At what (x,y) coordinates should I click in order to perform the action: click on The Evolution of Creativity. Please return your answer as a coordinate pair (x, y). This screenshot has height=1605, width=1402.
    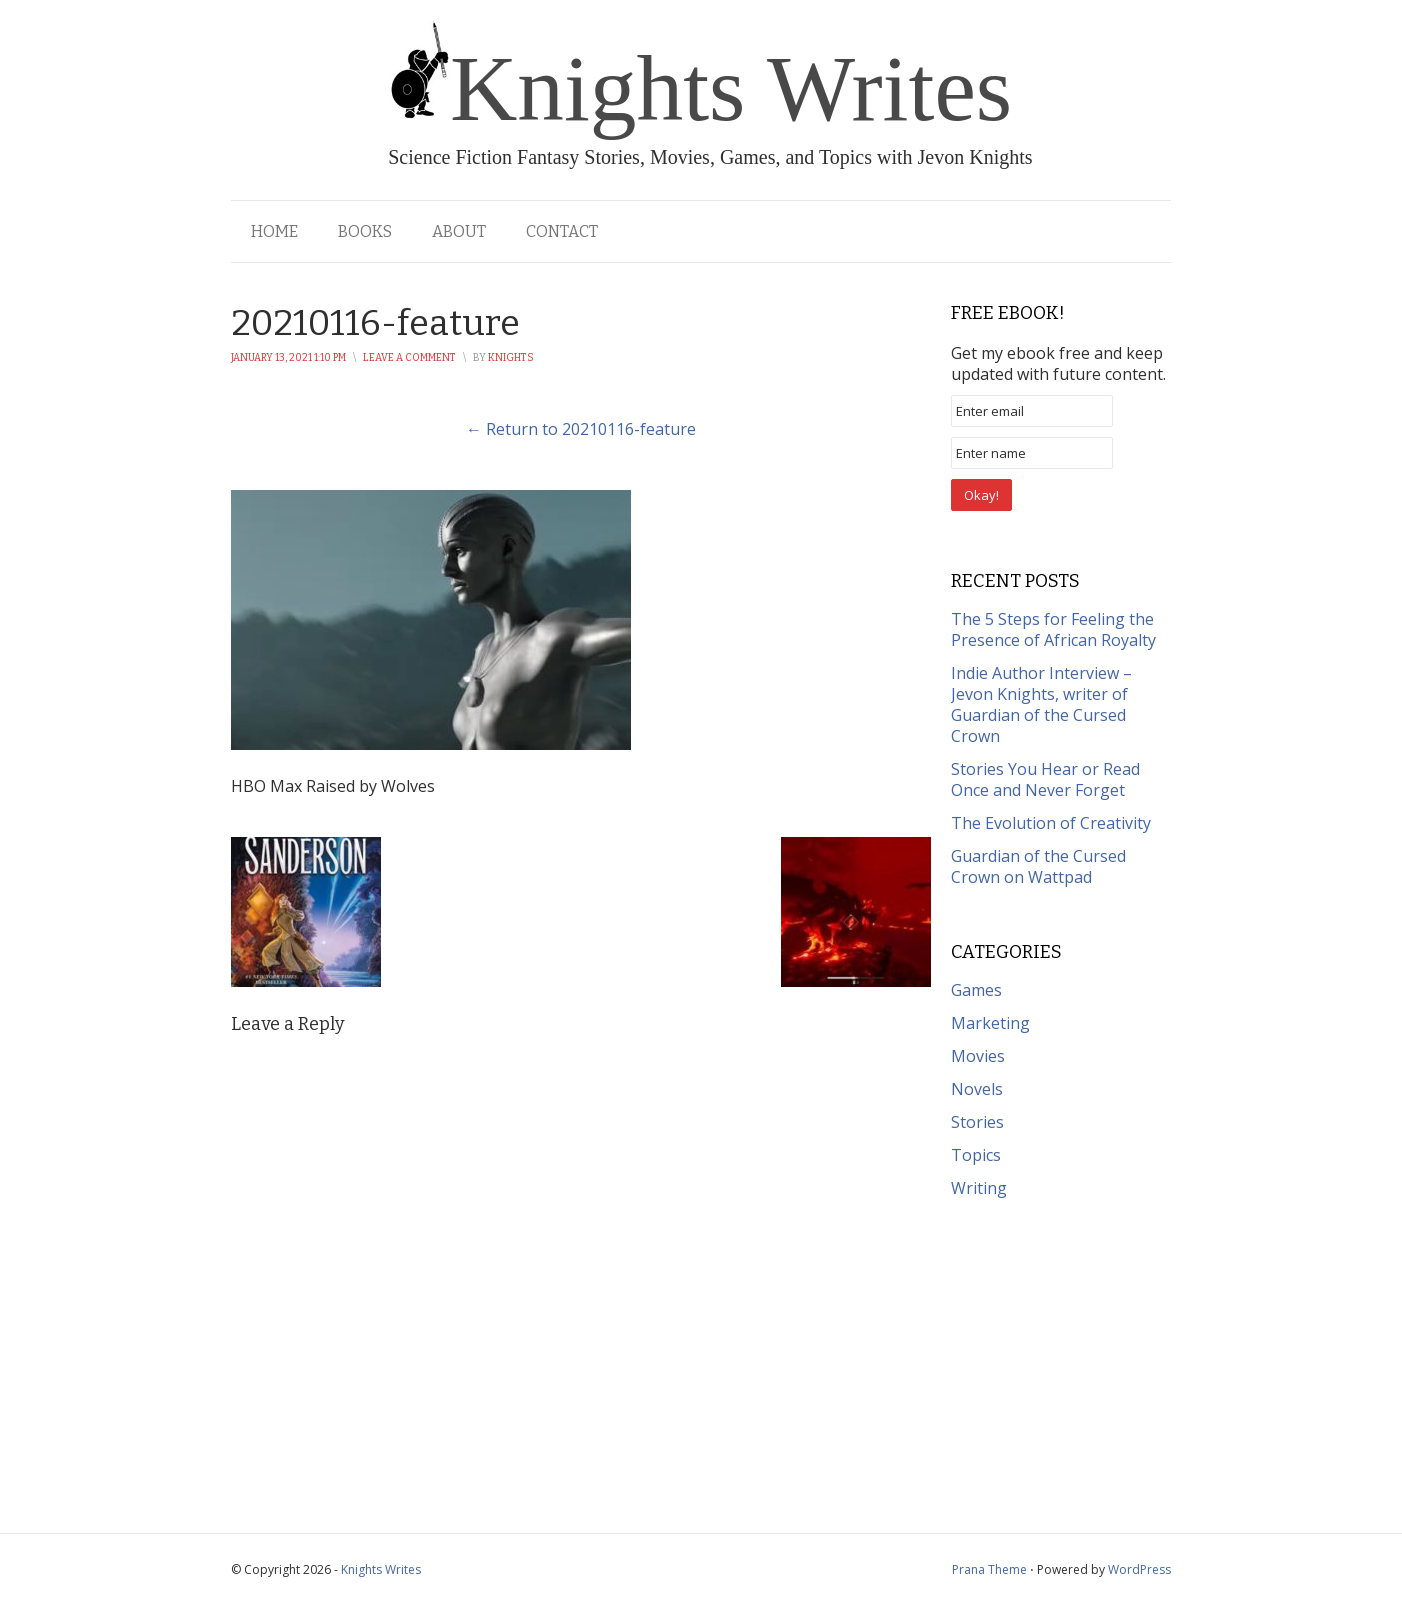
    Looking at the image, I should click on (1051, 823).